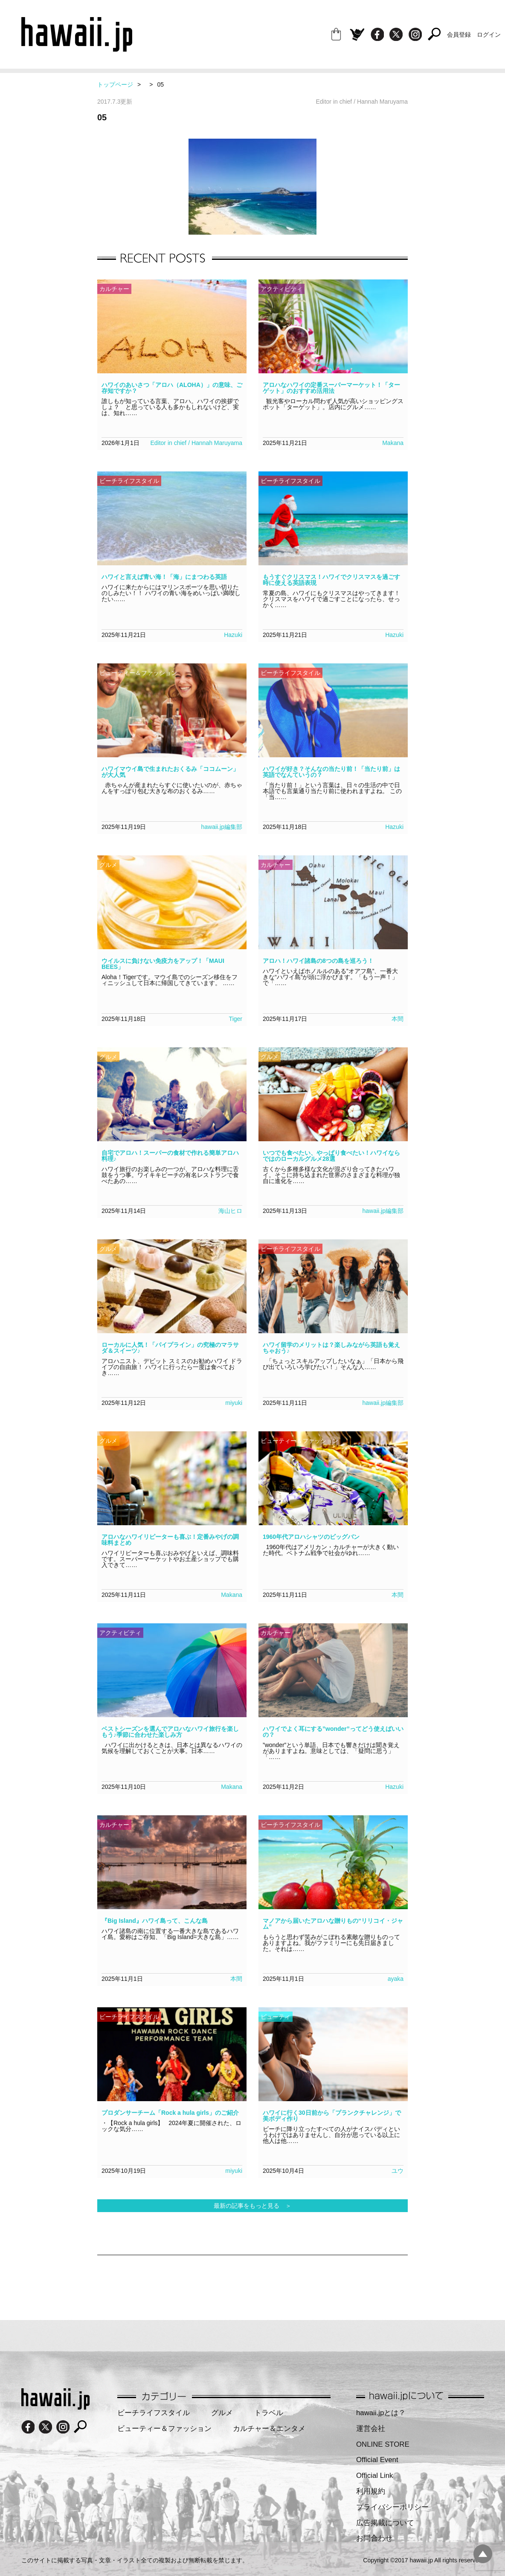 Image resolution: width=505 pixels, height=2576 pixels. Describe the element at coordinates (155, 1920) in the screenshot. I see `『Big Island』ハワイ島って、こんな島` at that location.